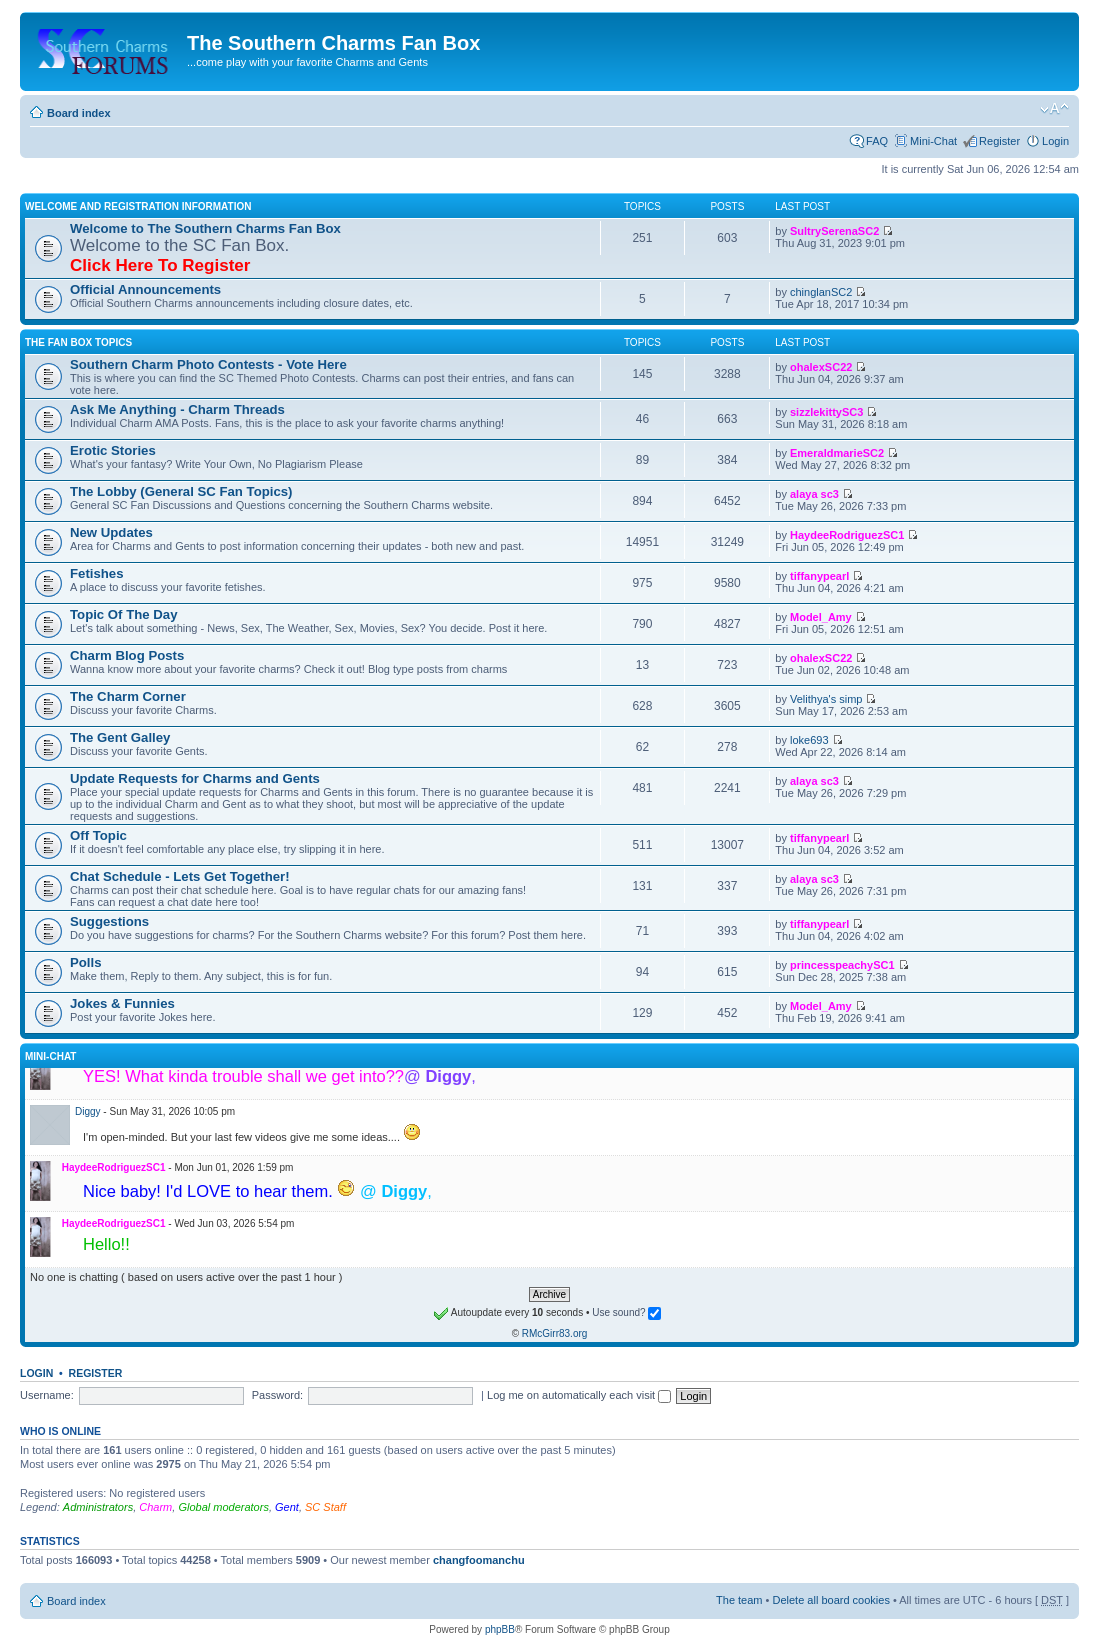  I want to click on Charm, so click(155, 1507).